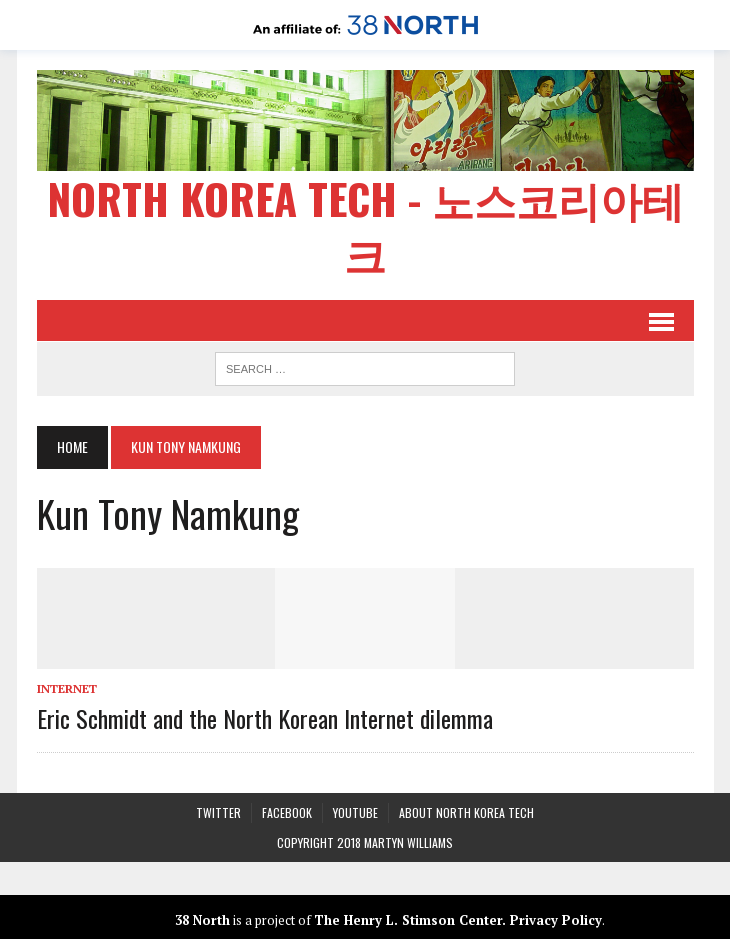 The image size is (730, 939). I want to click on Privacy Policy, so click(556, 920).